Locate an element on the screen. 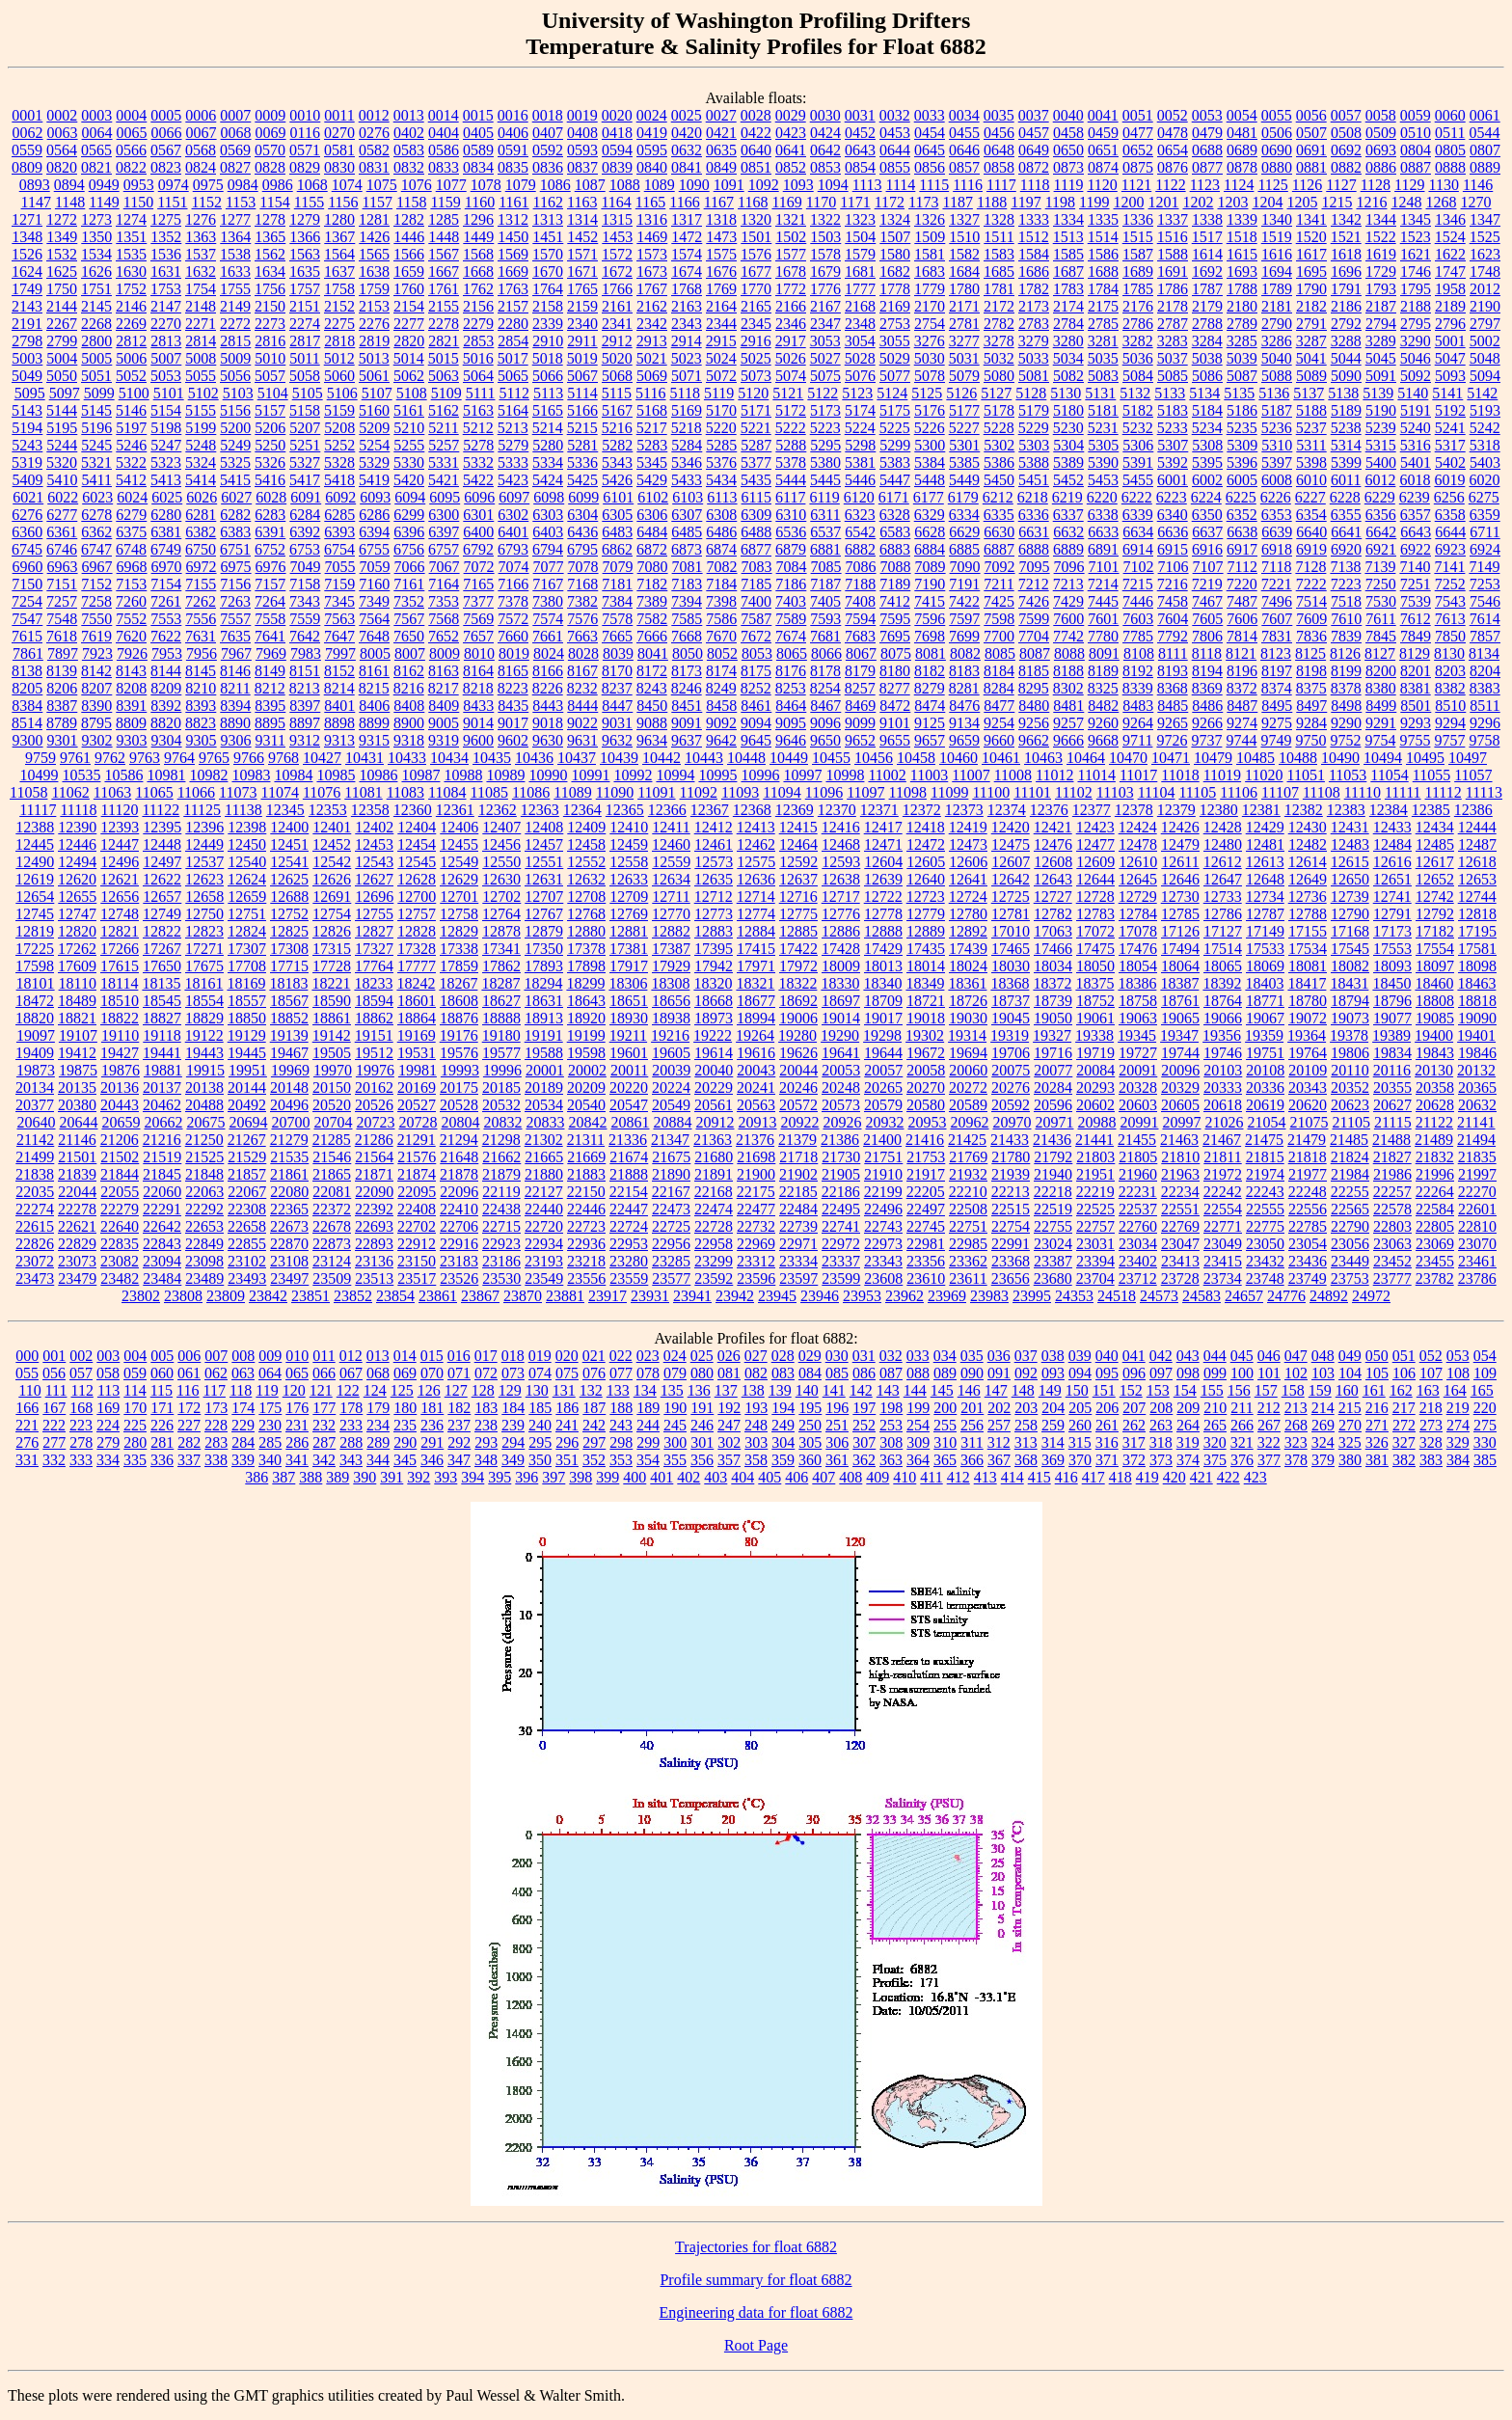  19969 is located at coordinates (290, 1070).